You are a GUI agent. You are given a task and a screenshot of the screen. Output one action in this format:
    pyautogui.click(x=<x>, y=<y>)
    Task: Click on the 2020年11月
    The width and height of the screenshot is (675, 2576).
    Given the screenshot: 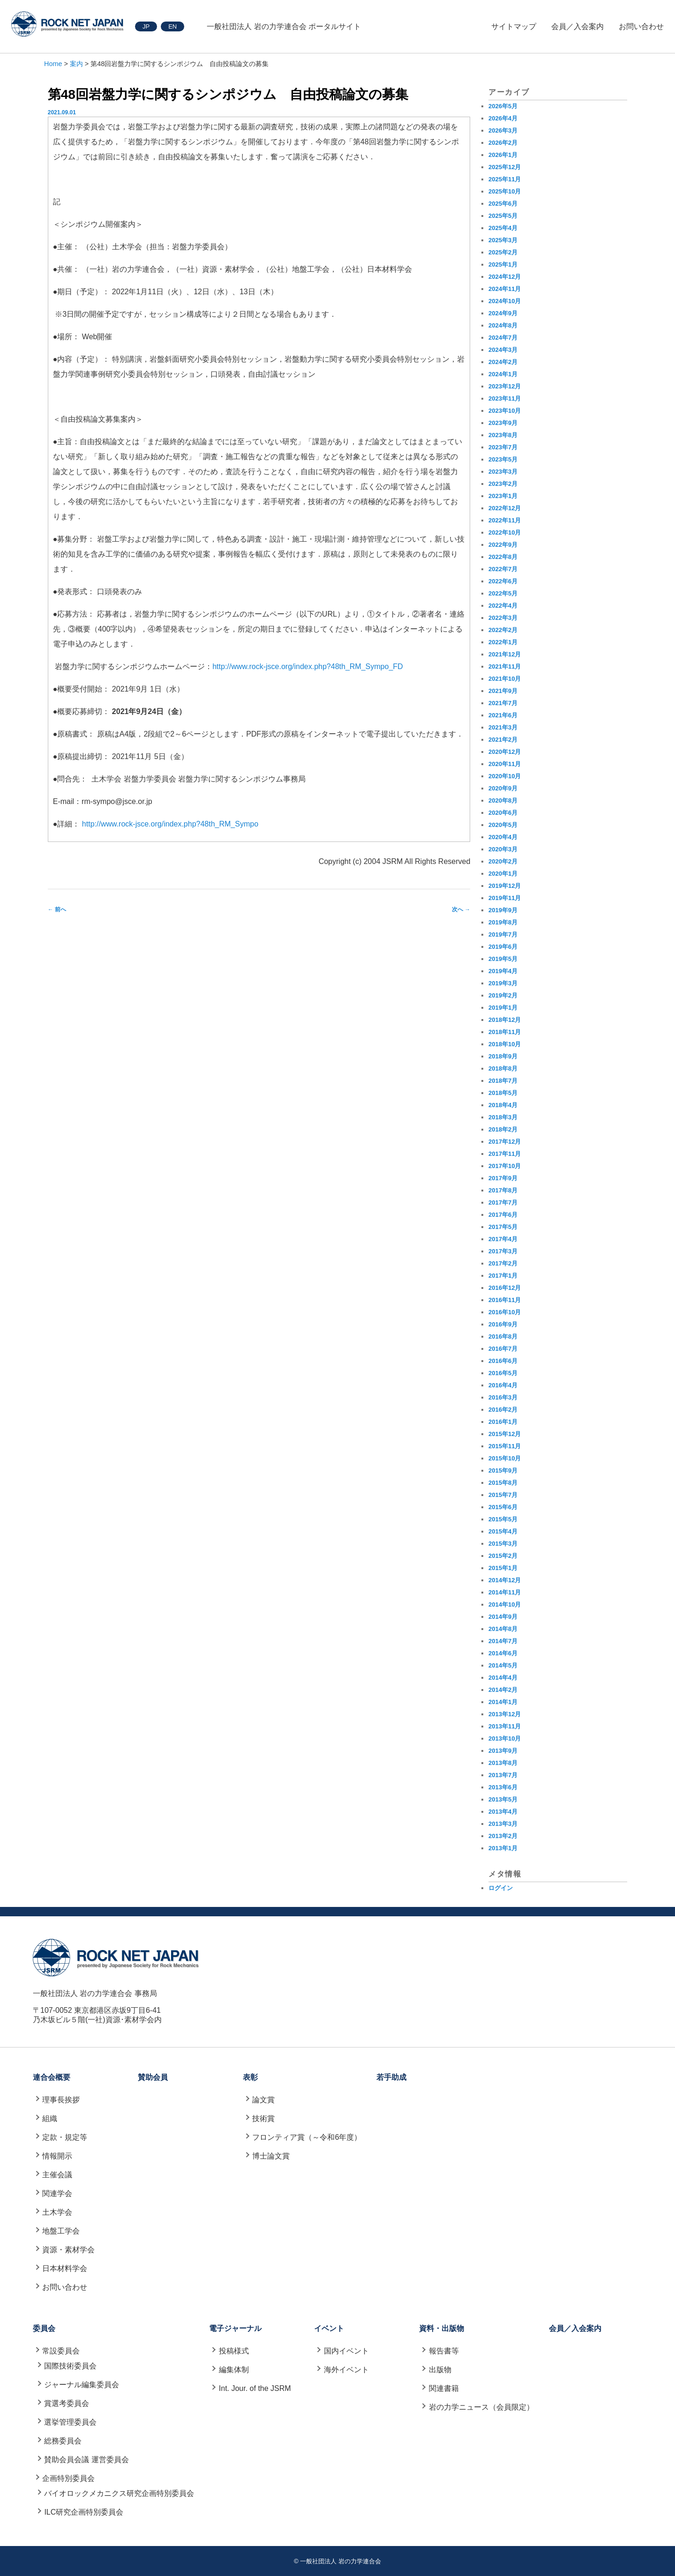 What is the action you would take?
    pyautogui.click(x=504, y=763)
    